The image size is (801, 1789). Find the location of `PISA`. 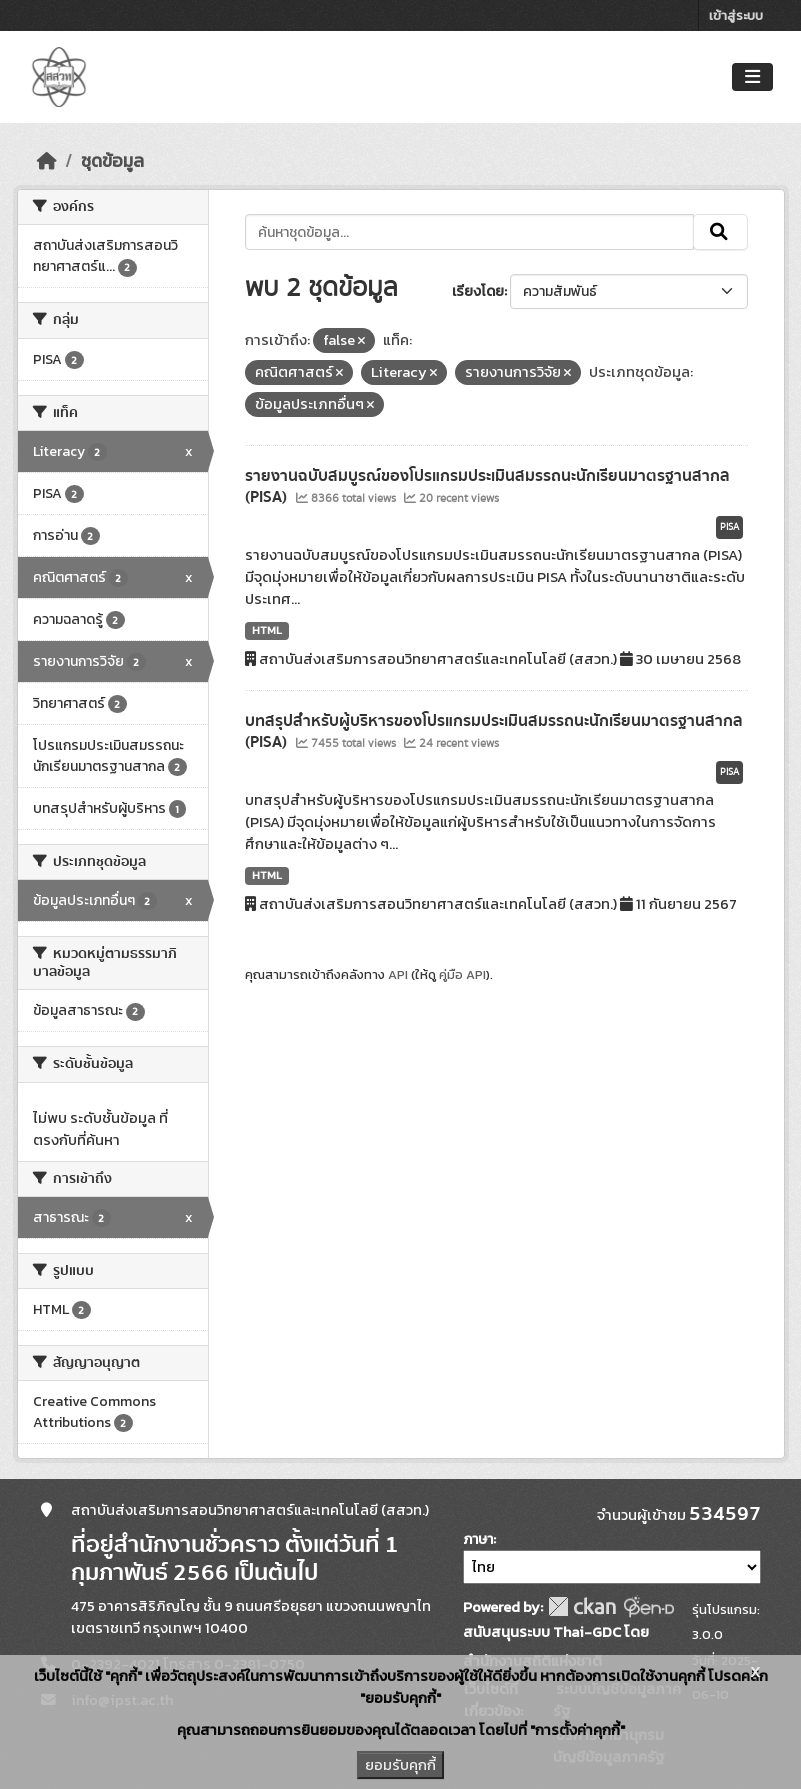

PISA is located at coordinates (729, 527).